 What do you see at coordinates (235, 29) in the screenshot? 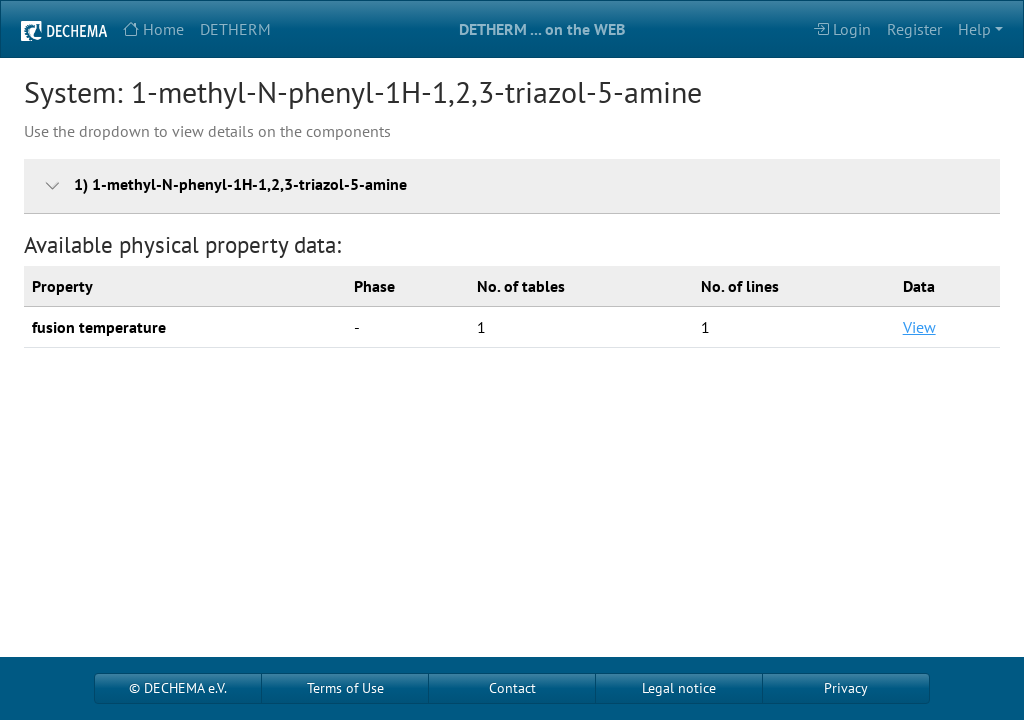
I see `DETHERM` at bounding box center [235, 29].